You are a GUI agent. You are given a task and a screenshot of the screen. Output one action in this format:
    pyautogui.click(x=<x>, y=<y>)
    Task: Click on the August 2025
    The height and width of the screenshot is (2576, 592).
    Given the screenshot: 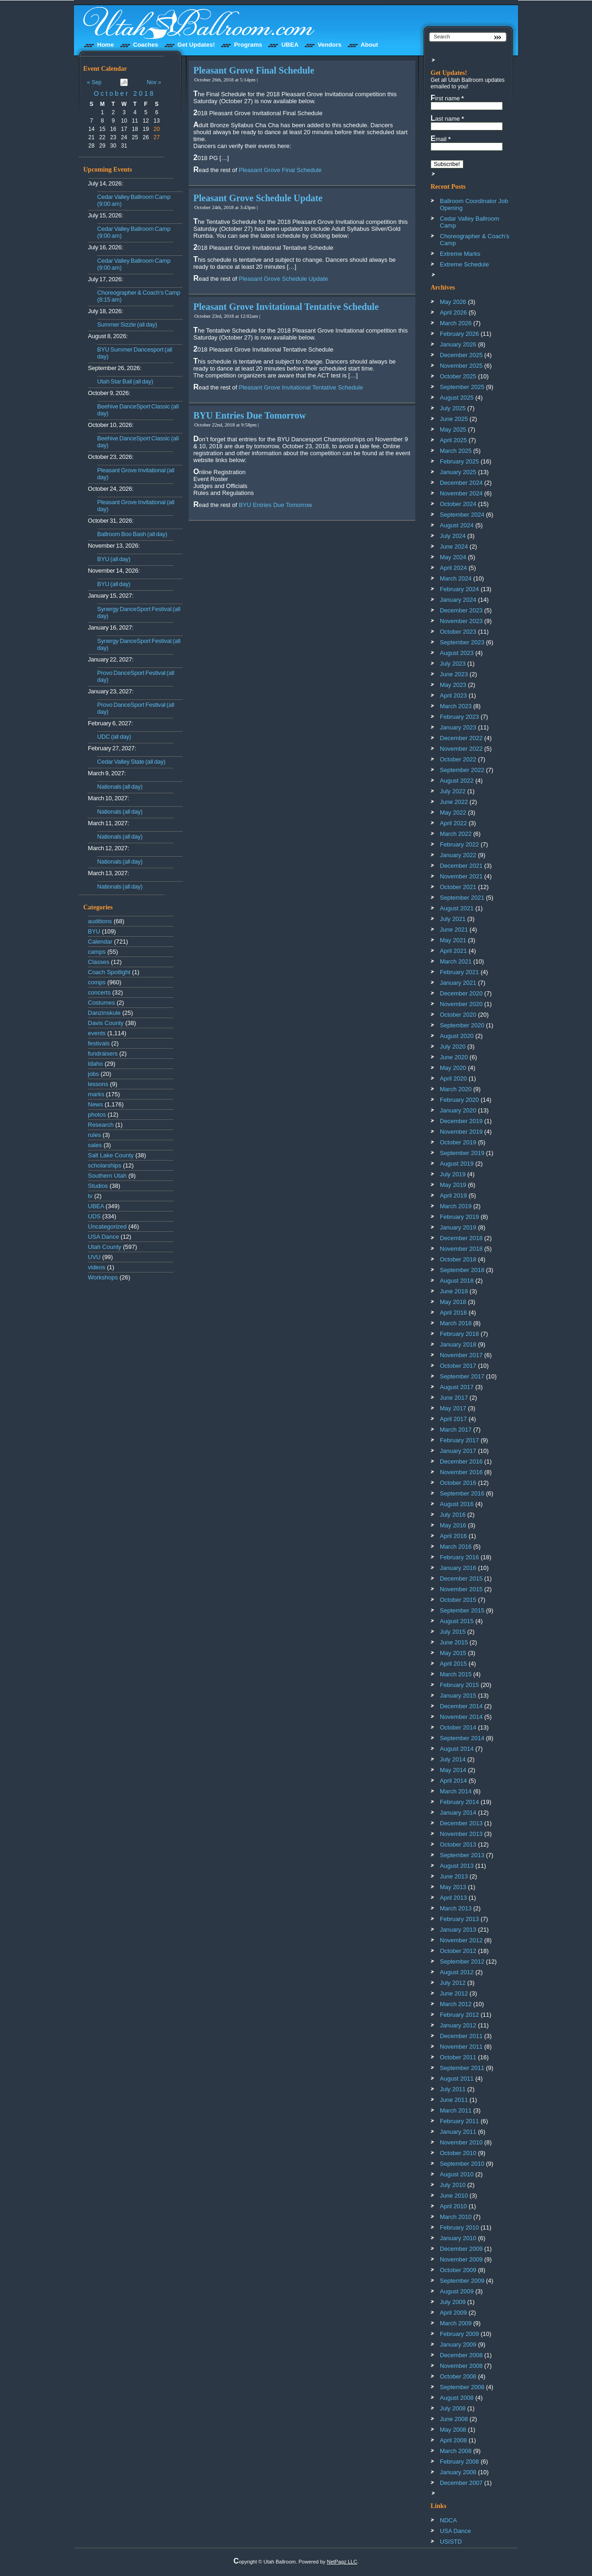 What is the action you would take?
    pyautogui.click(x=457, y=397)
    